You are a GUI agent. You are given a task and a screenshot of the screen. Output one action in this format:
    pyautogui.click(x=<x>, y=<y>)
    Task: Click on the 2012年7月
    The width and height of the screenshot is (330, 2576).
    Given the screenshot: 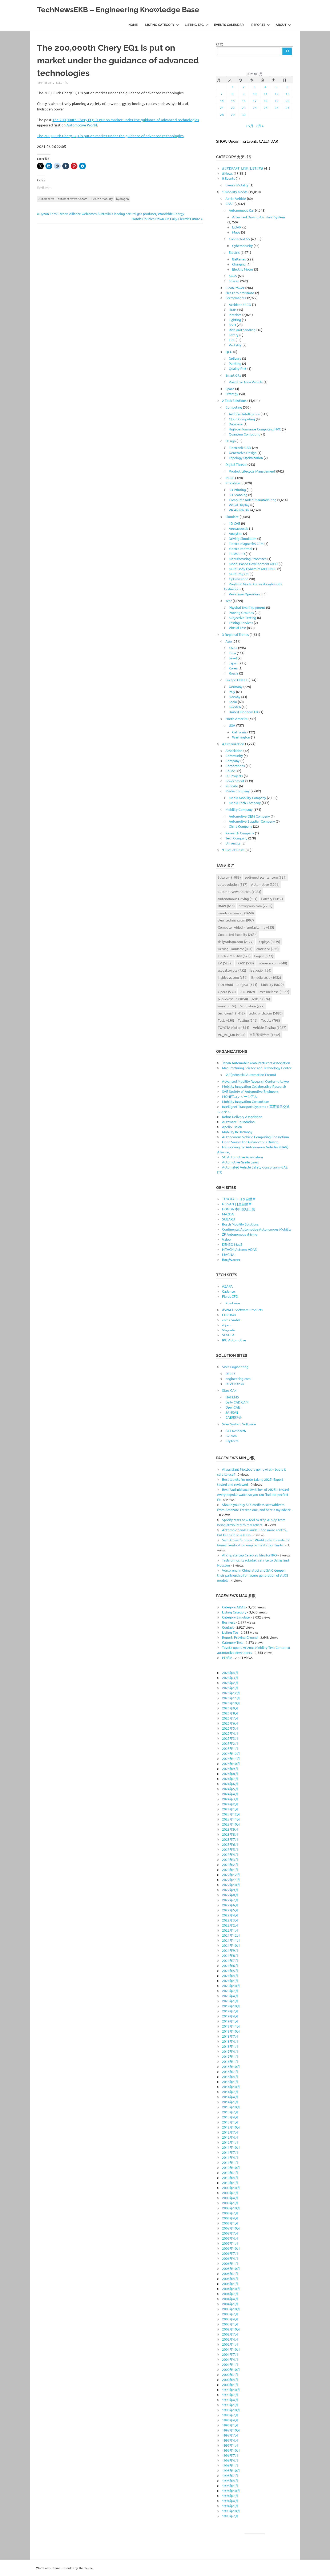 What is the action you would take?
    pyautogui.click(x=230, y=2132)
    